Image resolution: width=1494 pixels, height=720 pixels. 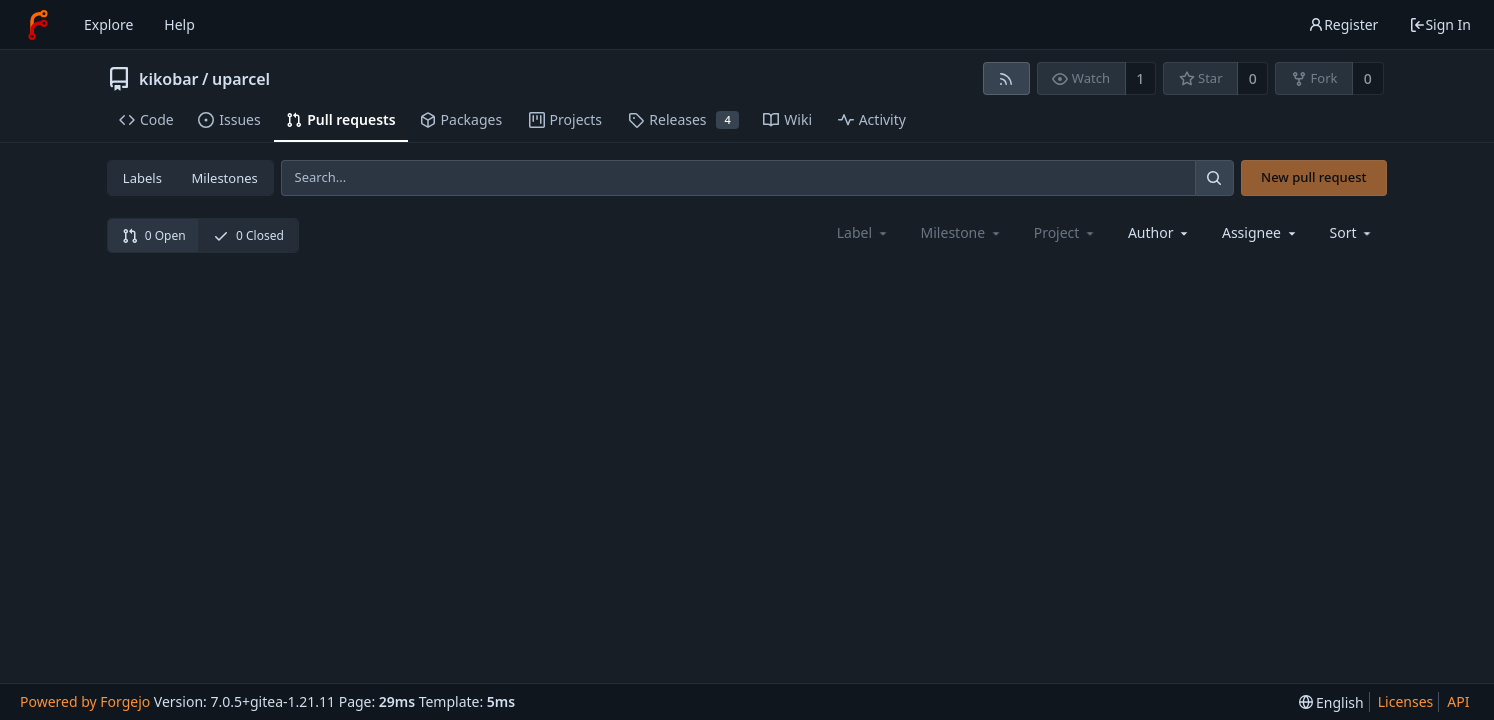 I want to click on kikobar, so click(x=169, y=79).